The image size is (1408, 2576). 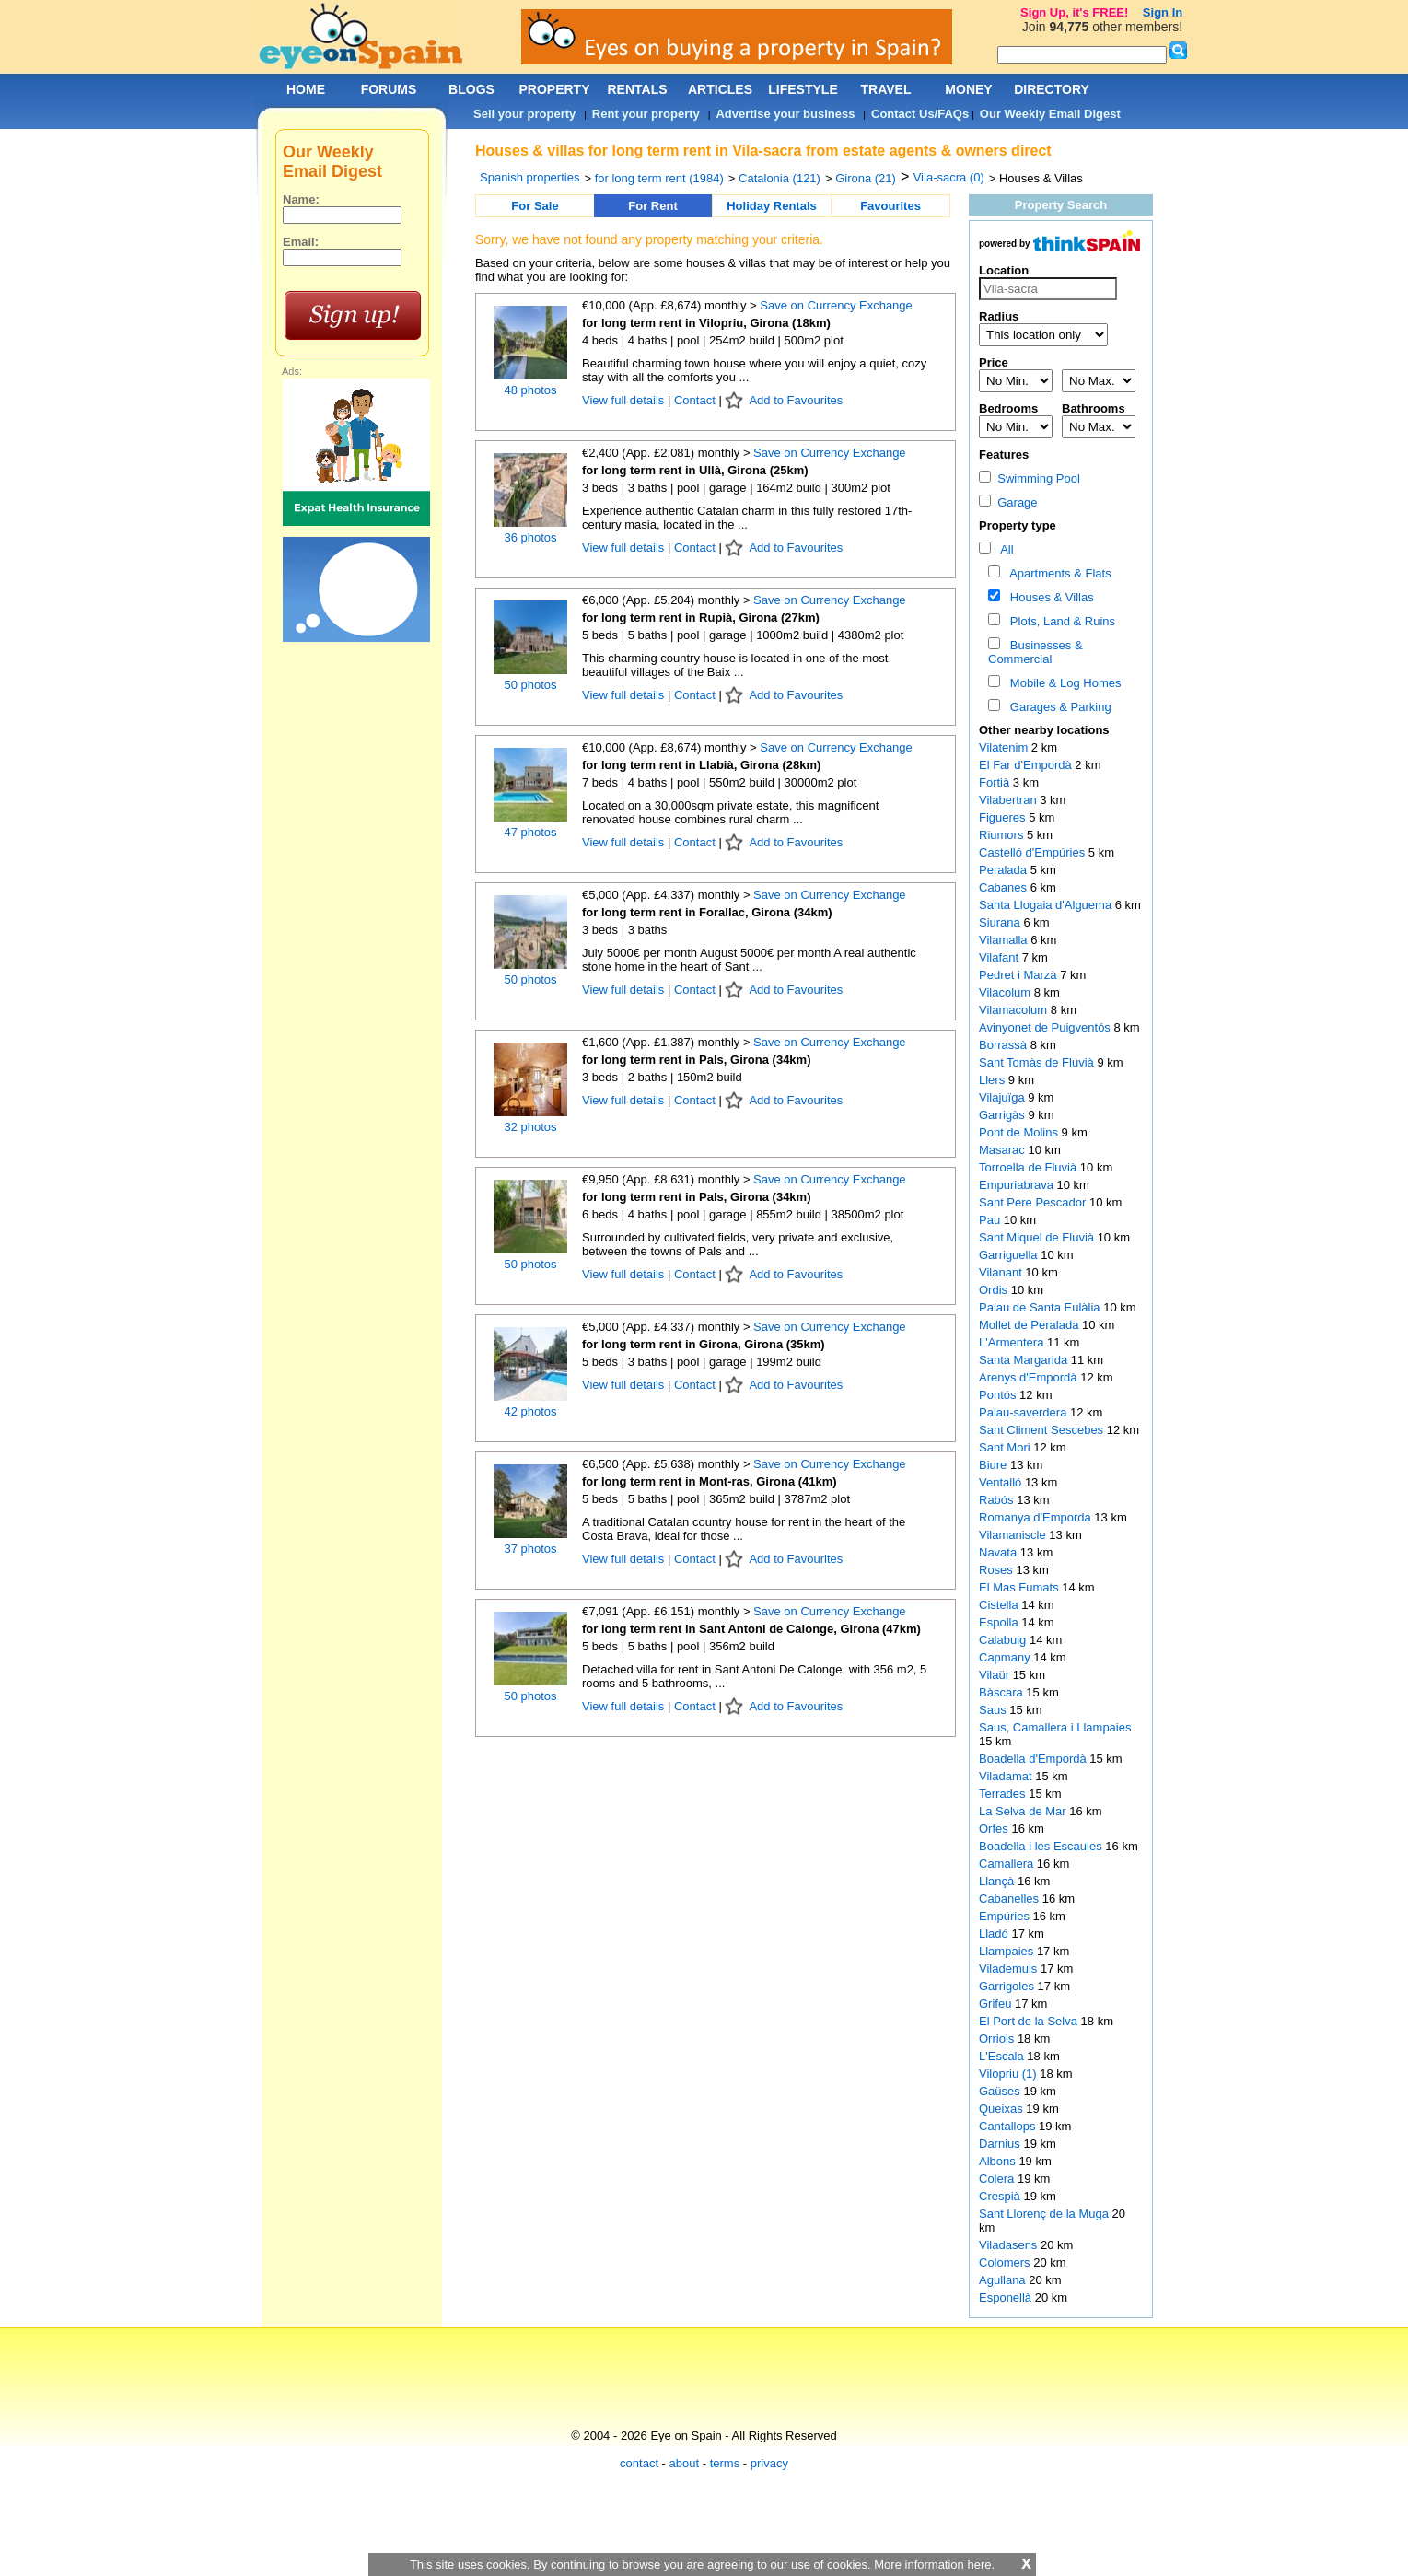 What do you see at coordinates (1162, 12) in the screenshot?
I see `Sign In` at bounding box center [1162, 12].